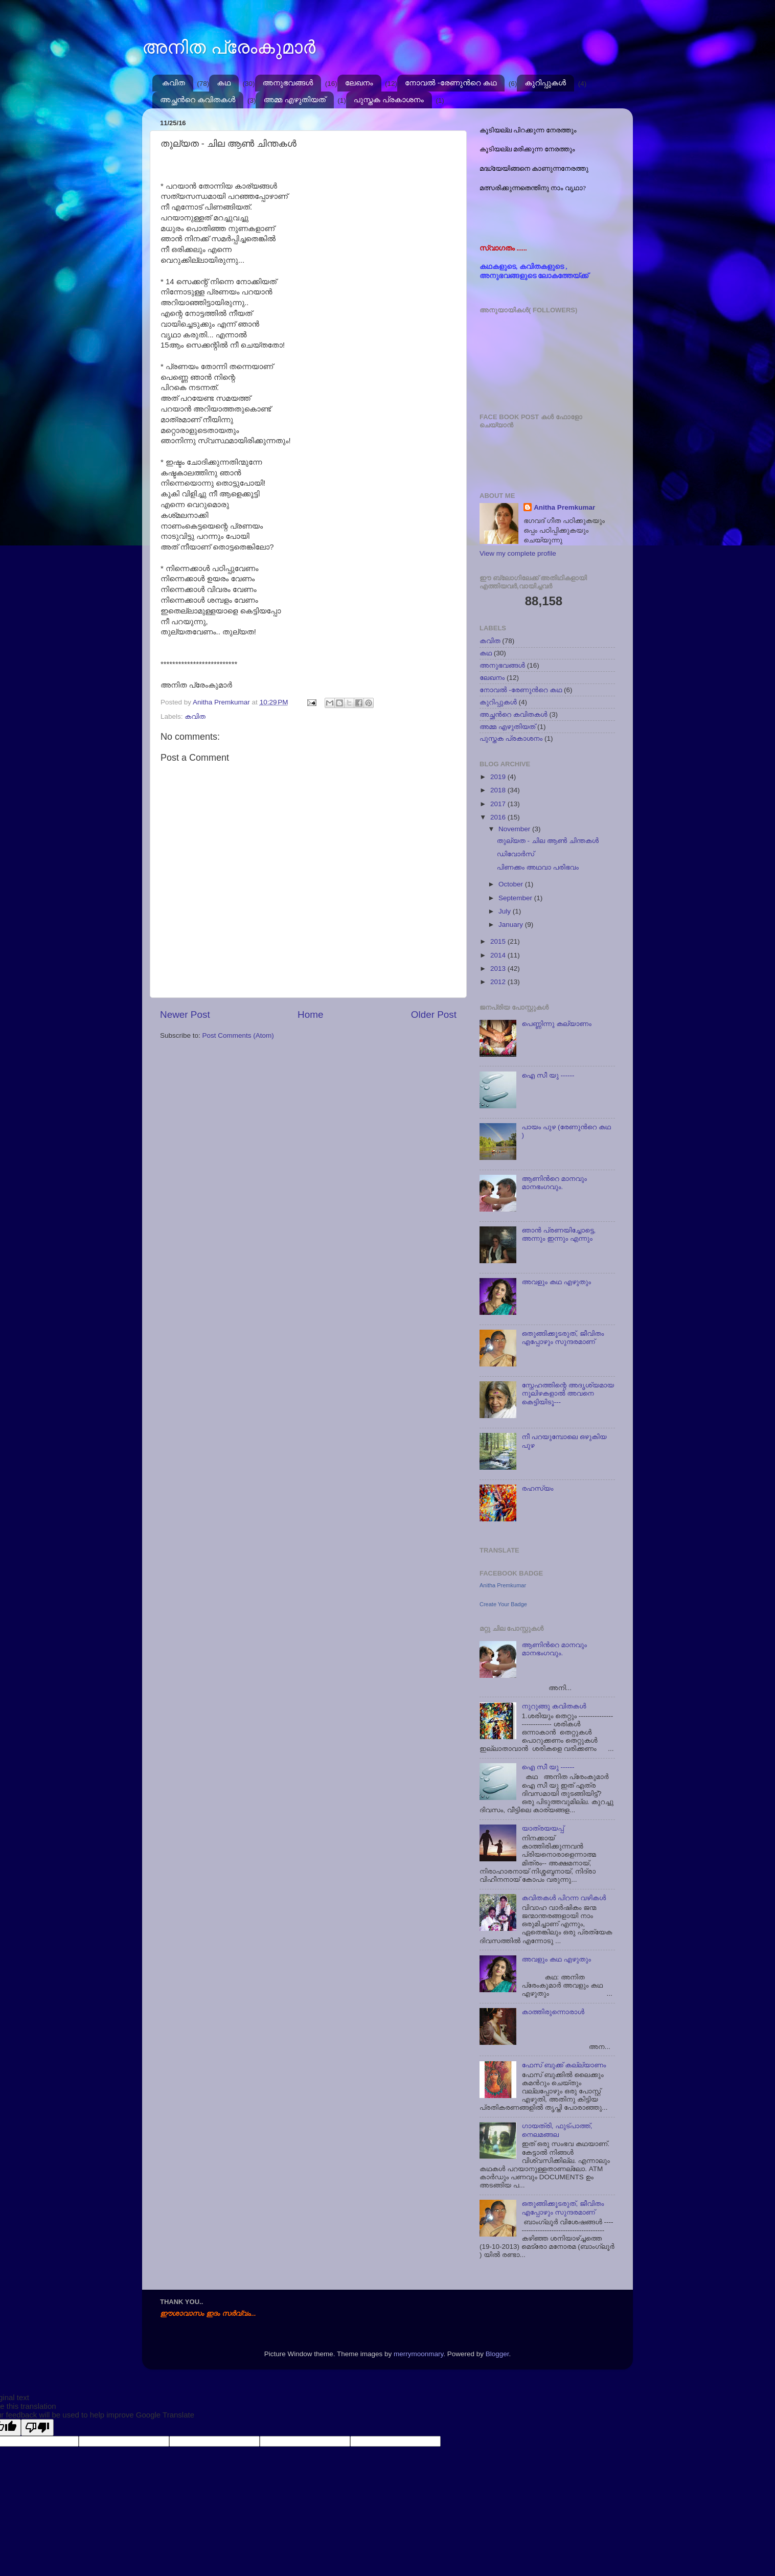  I want to click on November, so click(515, 829).